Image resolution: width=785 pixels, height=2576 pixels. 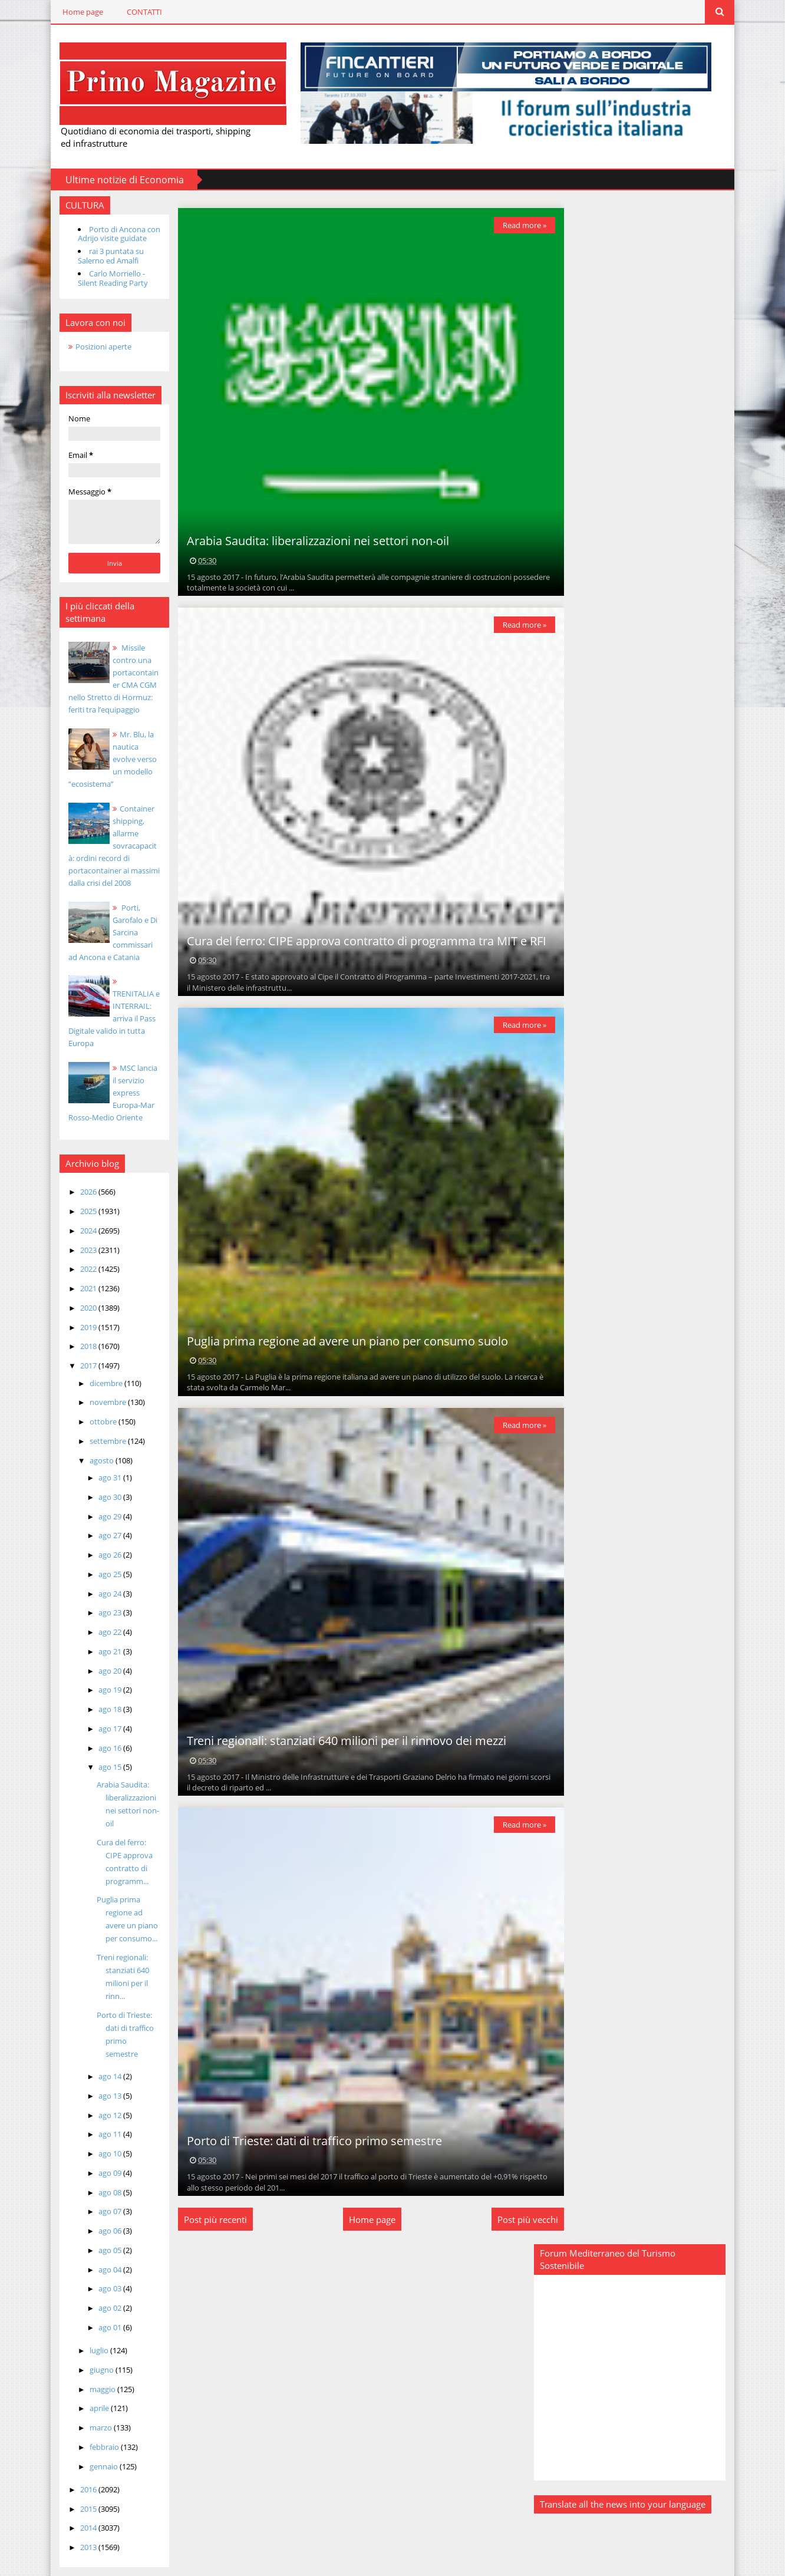 I want to click on 2017, so click(x=77, y=1352).